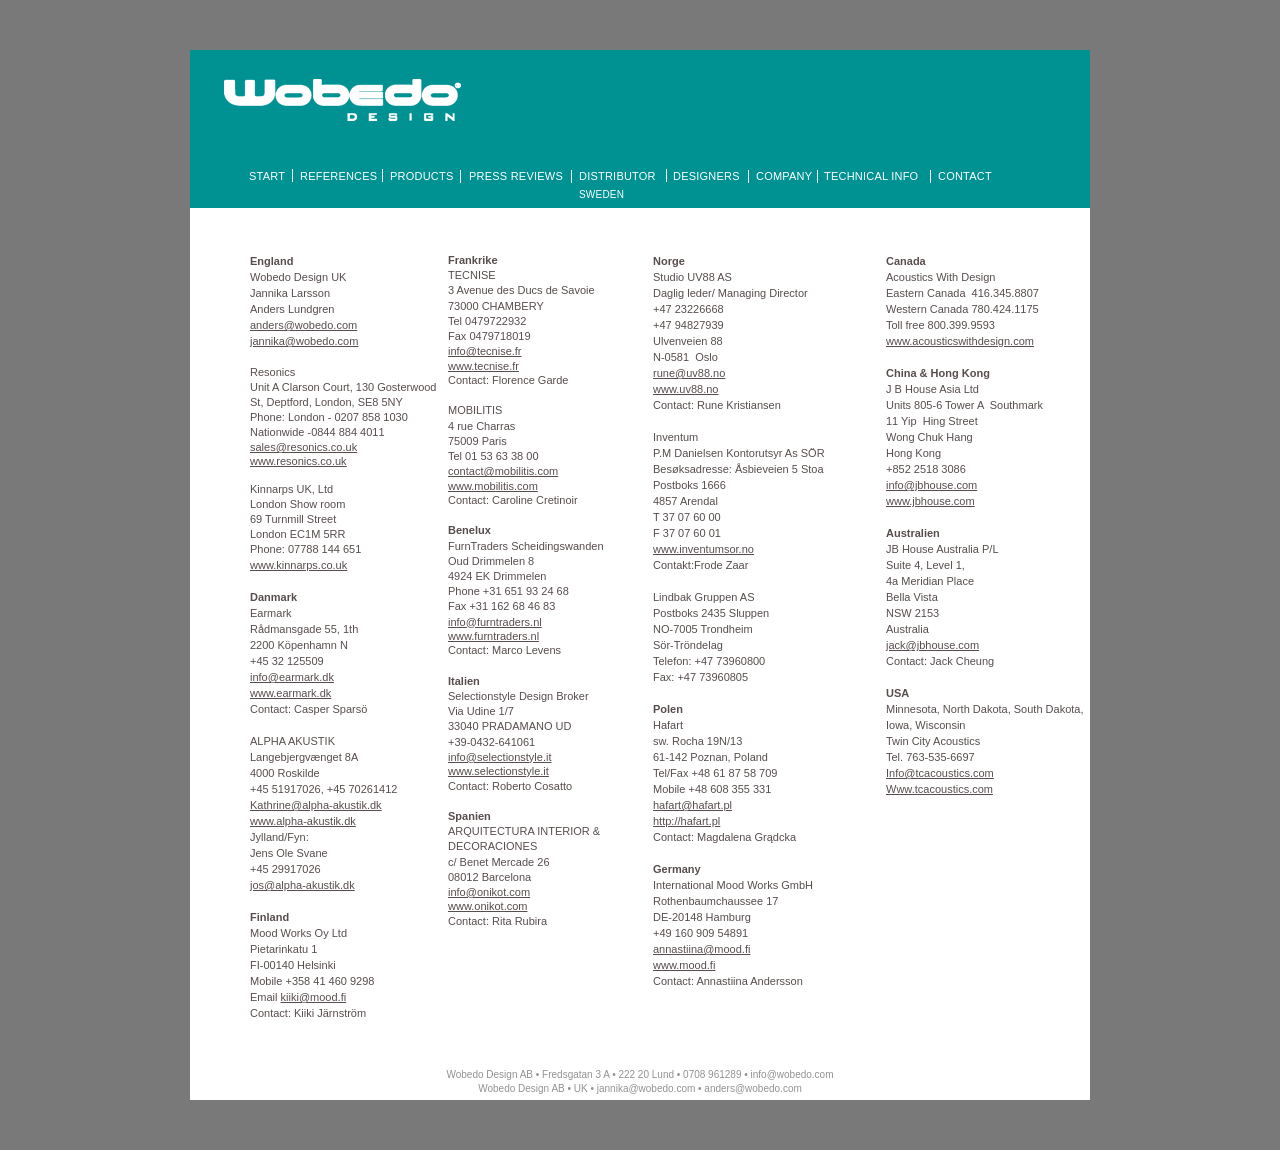  I want to click on sales@resonics.co.uk, so click(303, 447).